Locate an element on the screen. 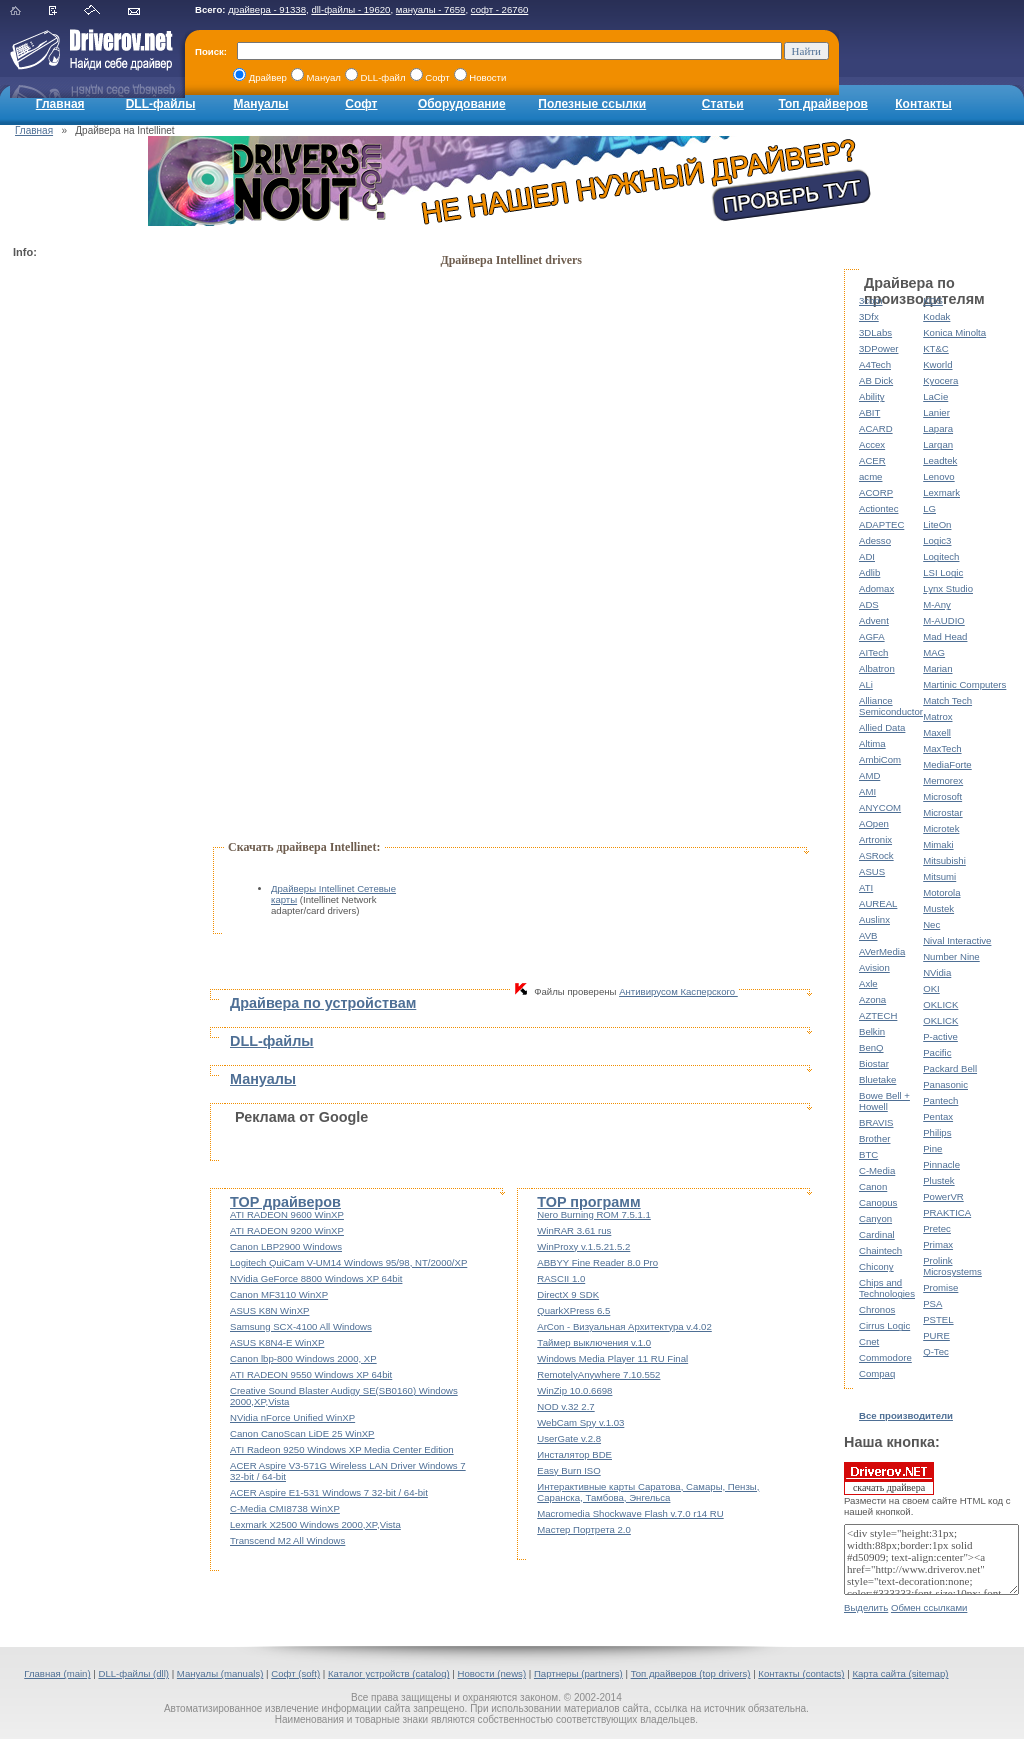  Microstar is located at coordinates (942, 812).